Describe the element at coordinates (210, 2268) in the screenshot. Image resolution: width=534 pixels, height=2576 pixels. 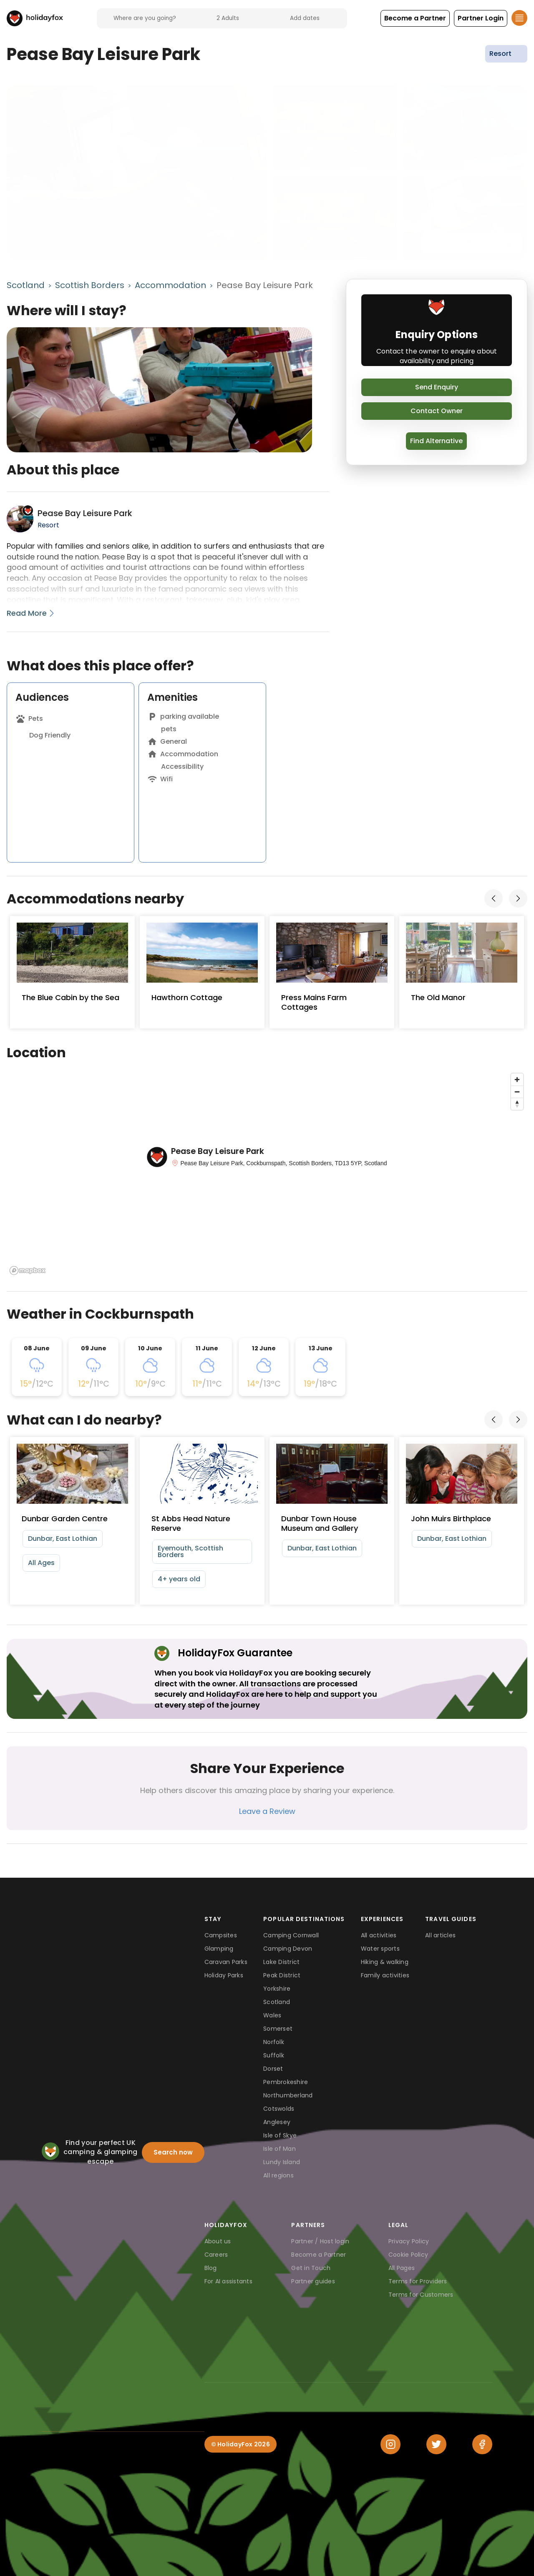
I see `Blog` at that location.